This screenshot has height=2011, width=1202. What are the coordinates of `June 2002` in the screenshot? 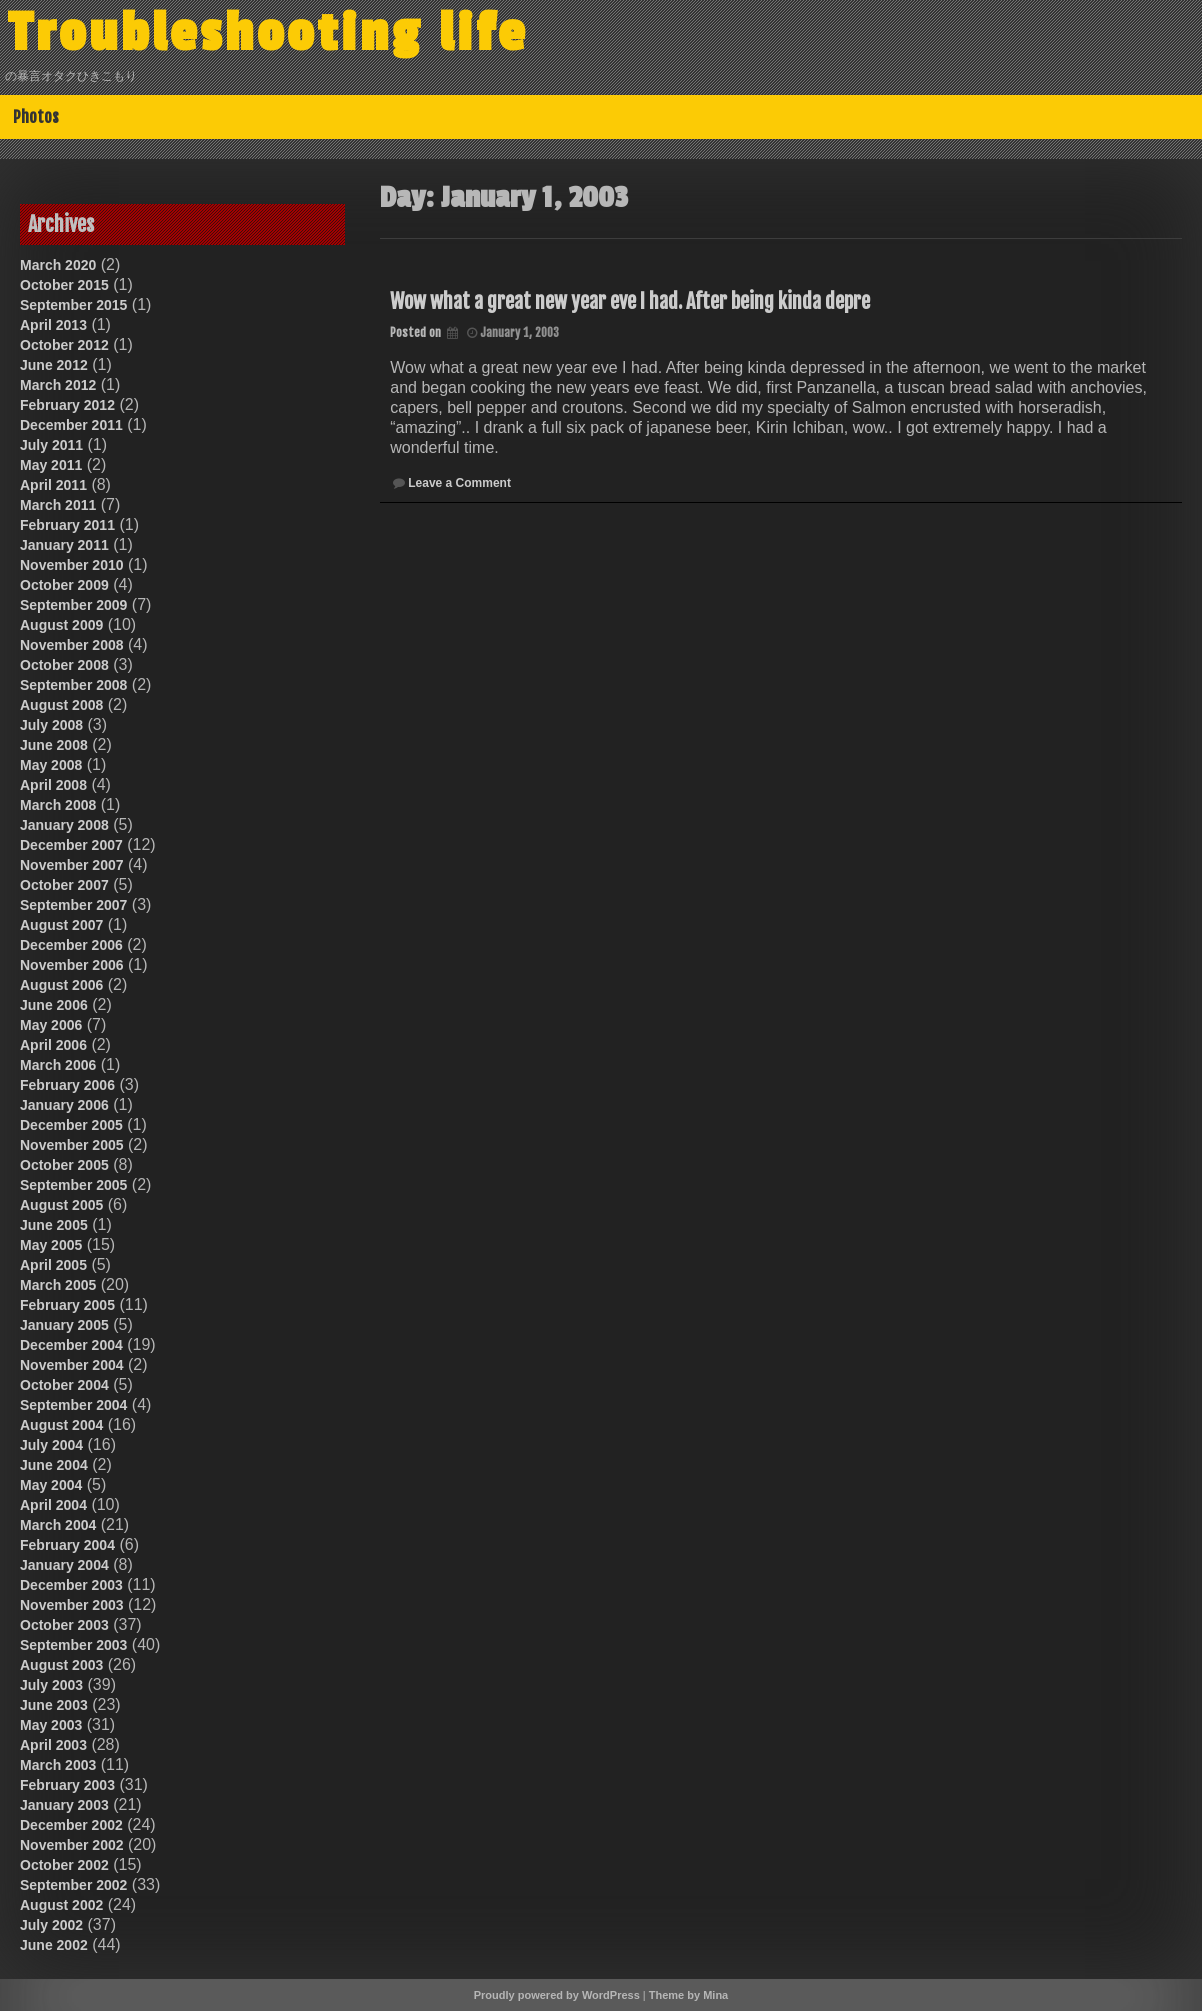 It's located at (54, 1945).